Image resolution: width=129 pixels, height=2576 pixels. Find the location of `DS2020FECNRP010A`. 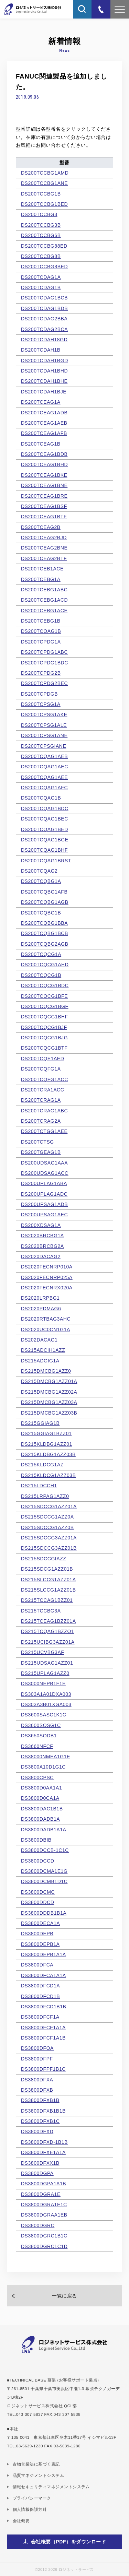

DS2020FECNRP010A is located at coordinates (47, 1266).